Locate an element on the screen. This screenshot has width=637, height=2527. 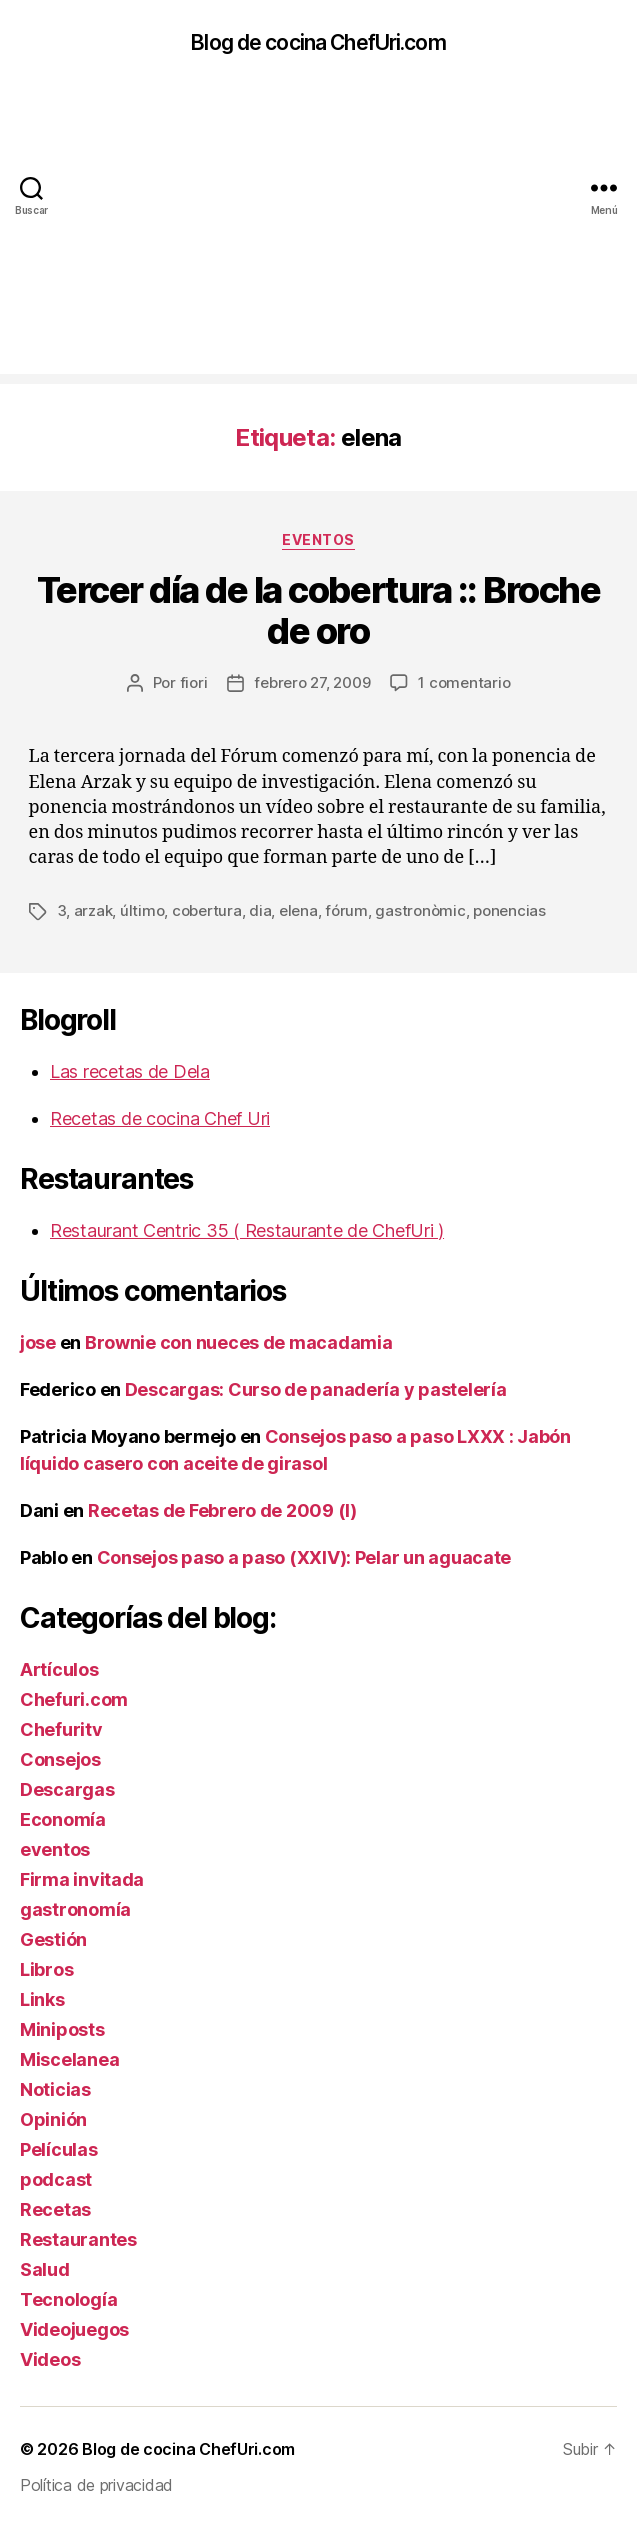
cobertura is located at coordinates (207, 910).